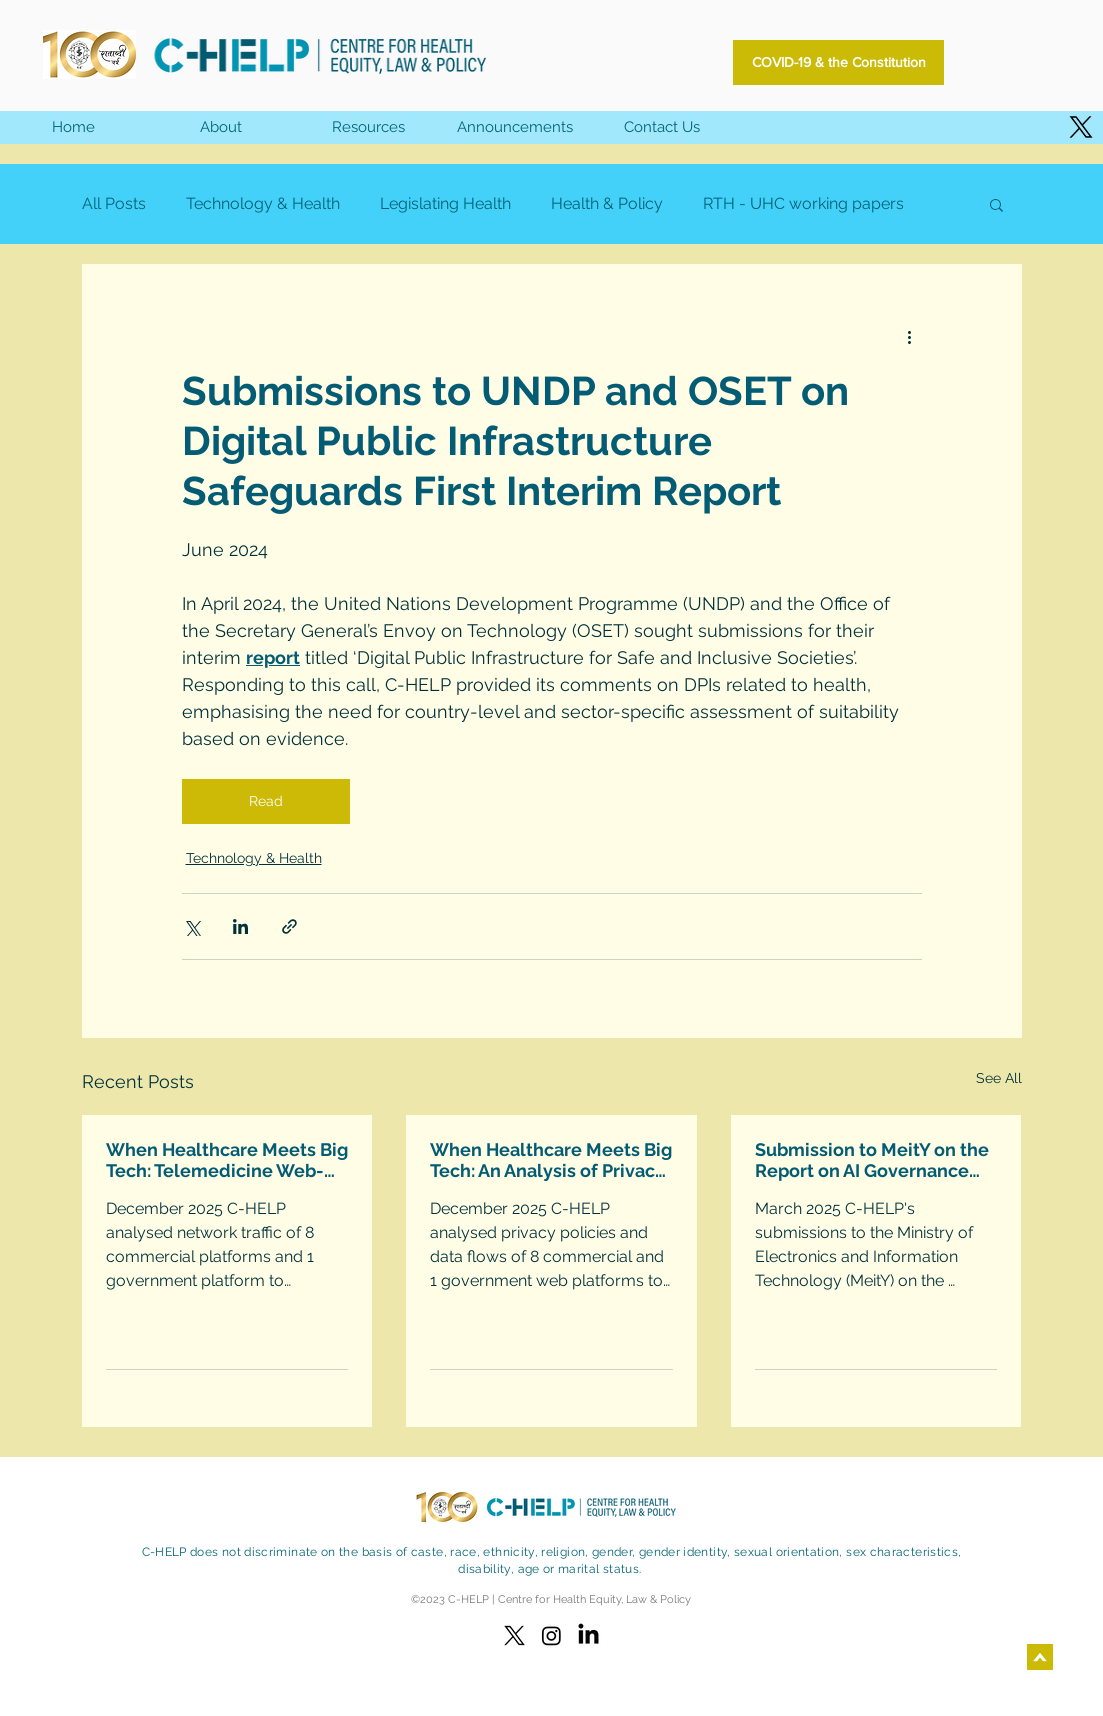 The height and width of the screenshot is (1716, 1103). I want to click on [Instagram], so click(551, 1635).